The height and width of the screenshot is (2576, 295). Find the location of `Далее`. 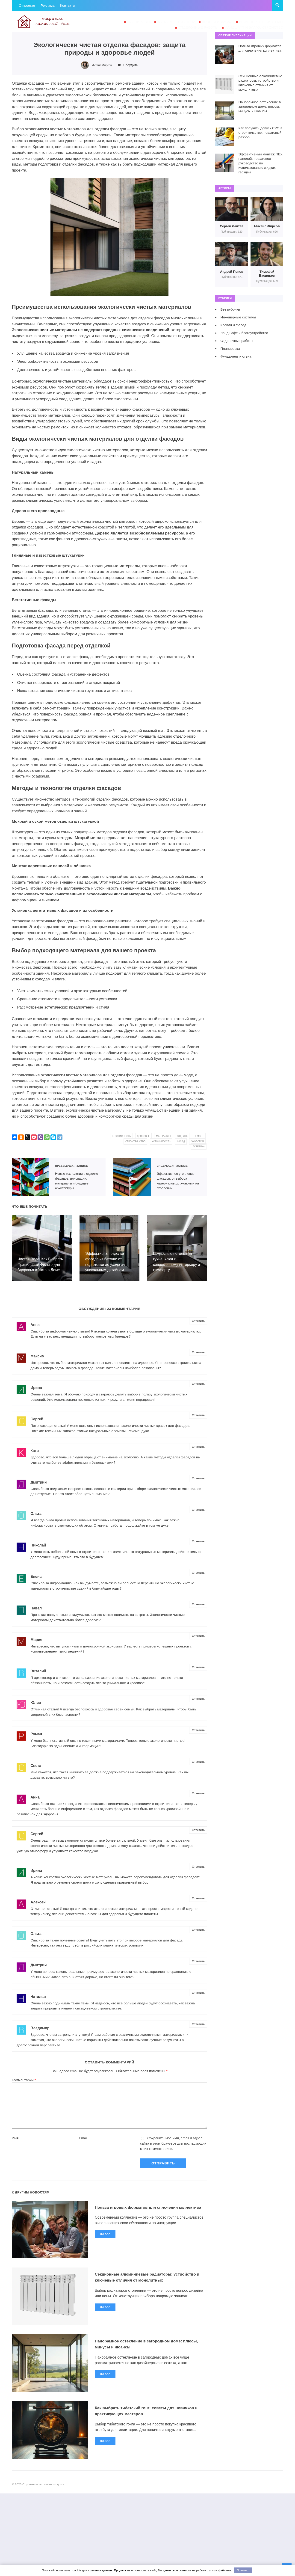

Далее is located at coordinates (105, 2255).